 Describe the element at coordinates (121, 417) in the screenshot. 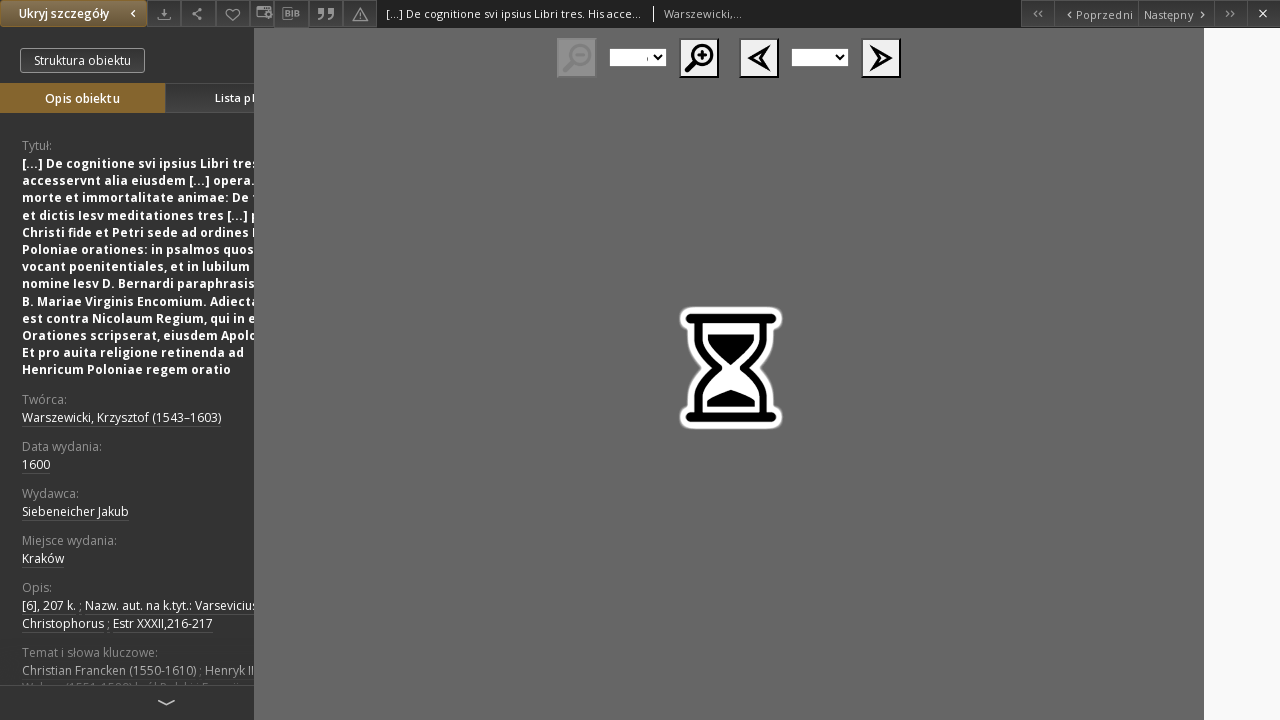

I see `Warszewicki, Krzysztof (1543–1603)` at that location.